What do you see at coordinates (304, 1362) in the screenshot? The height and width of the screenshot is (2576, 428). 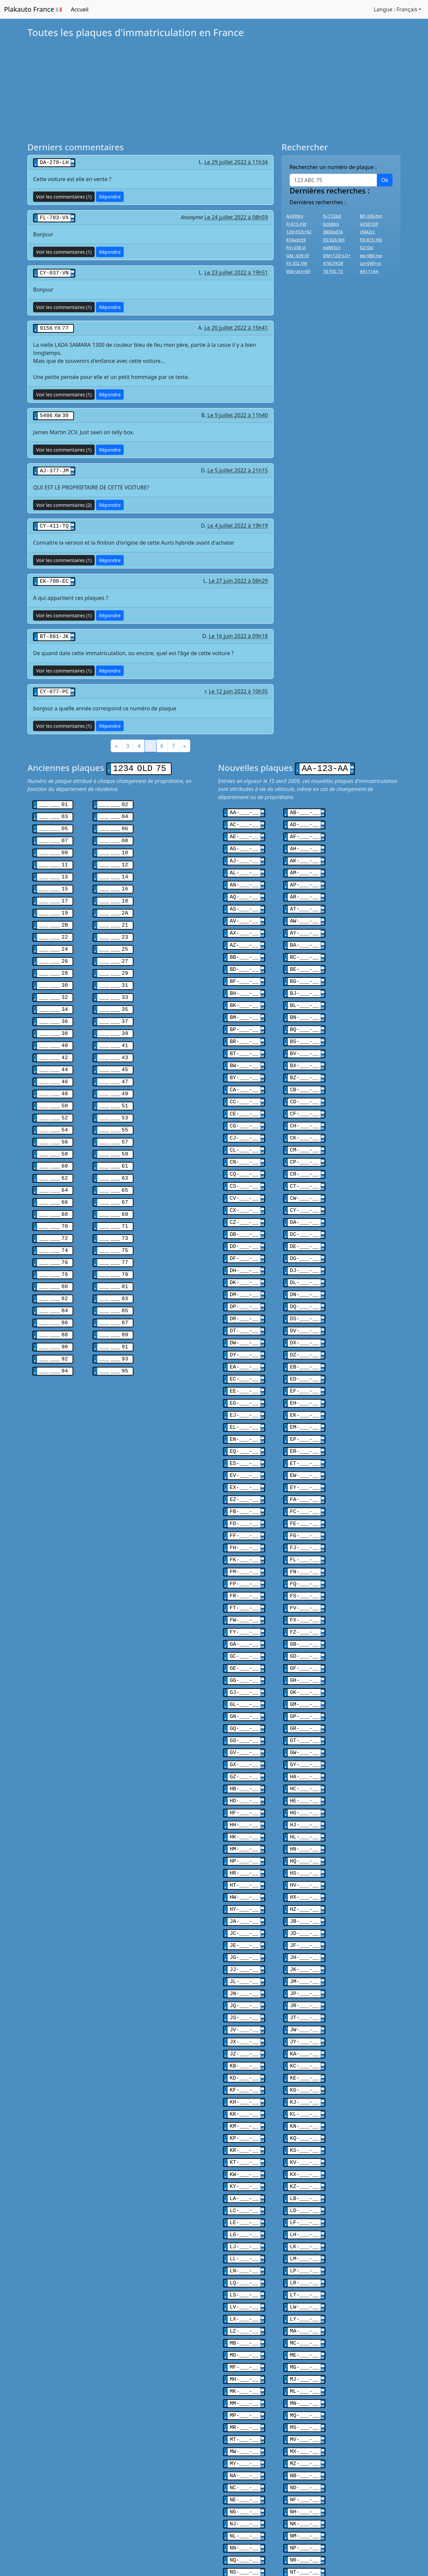 I see `EH-___-__` at bounding box center [304, 1362].